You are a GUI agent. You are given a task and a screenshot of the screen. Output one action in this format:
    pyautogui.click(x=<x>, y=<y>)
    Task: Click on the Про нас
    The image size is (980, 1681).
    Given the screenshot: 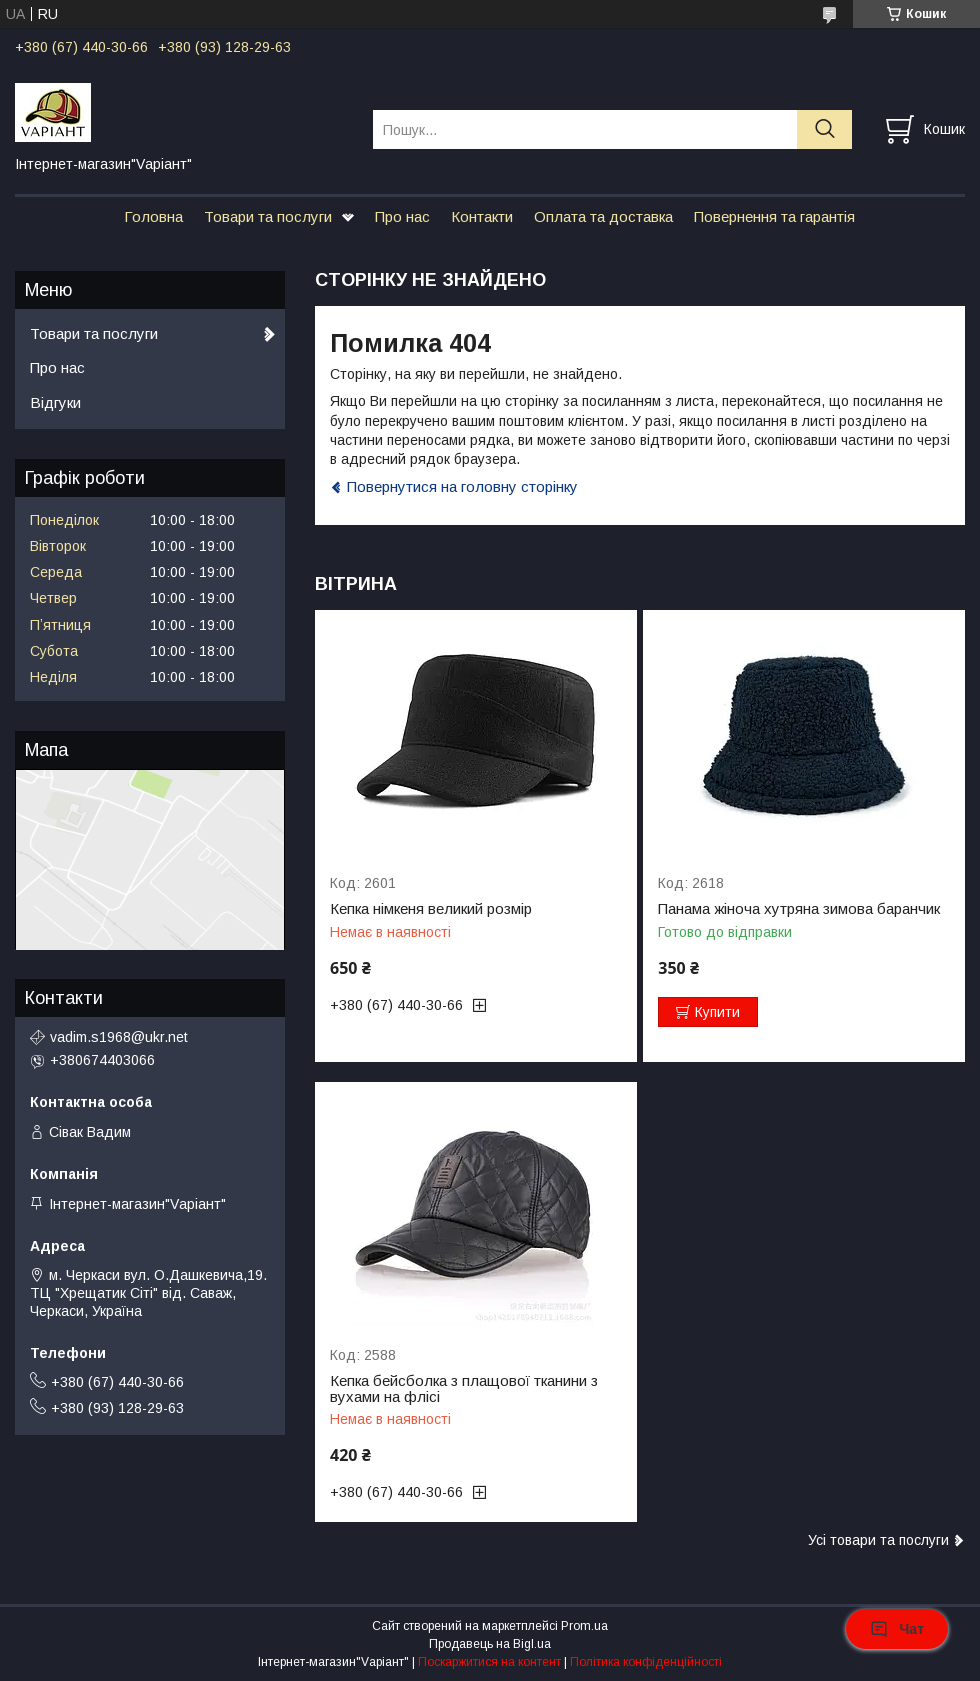 What is the action you would take?
    pyautogui.click(x=402, y=216)
    